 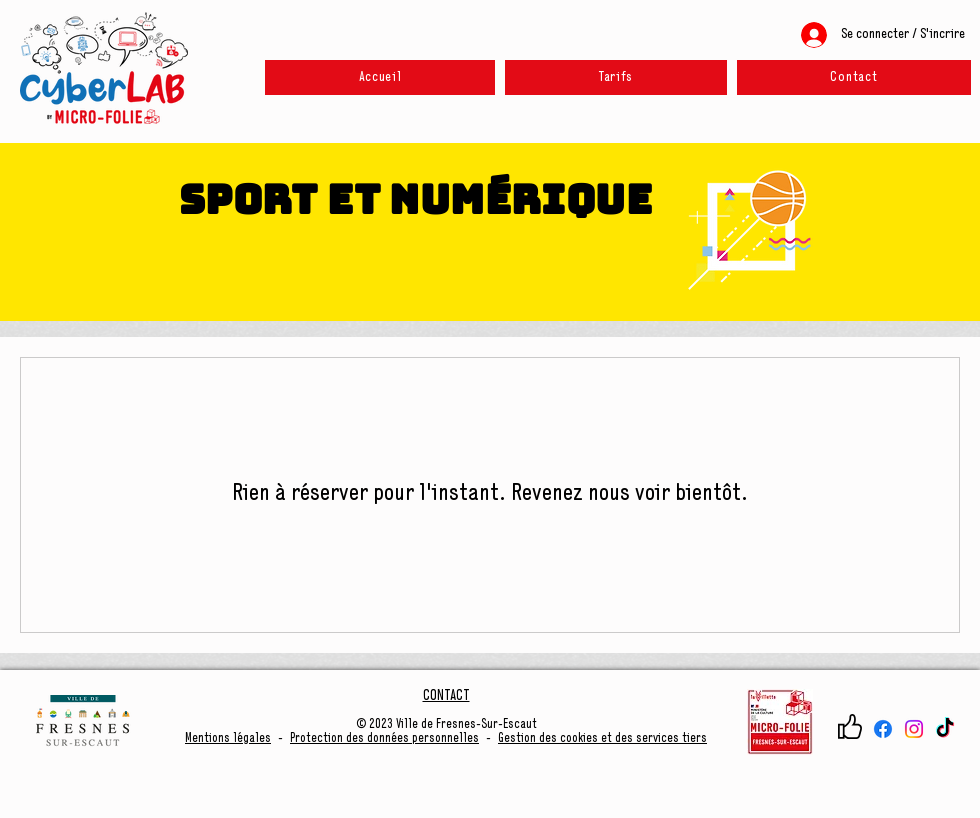 What do you see at coordinates (945, 729) in the screenshot?
I see `[TikTok]` at bounding box center [945, 729].